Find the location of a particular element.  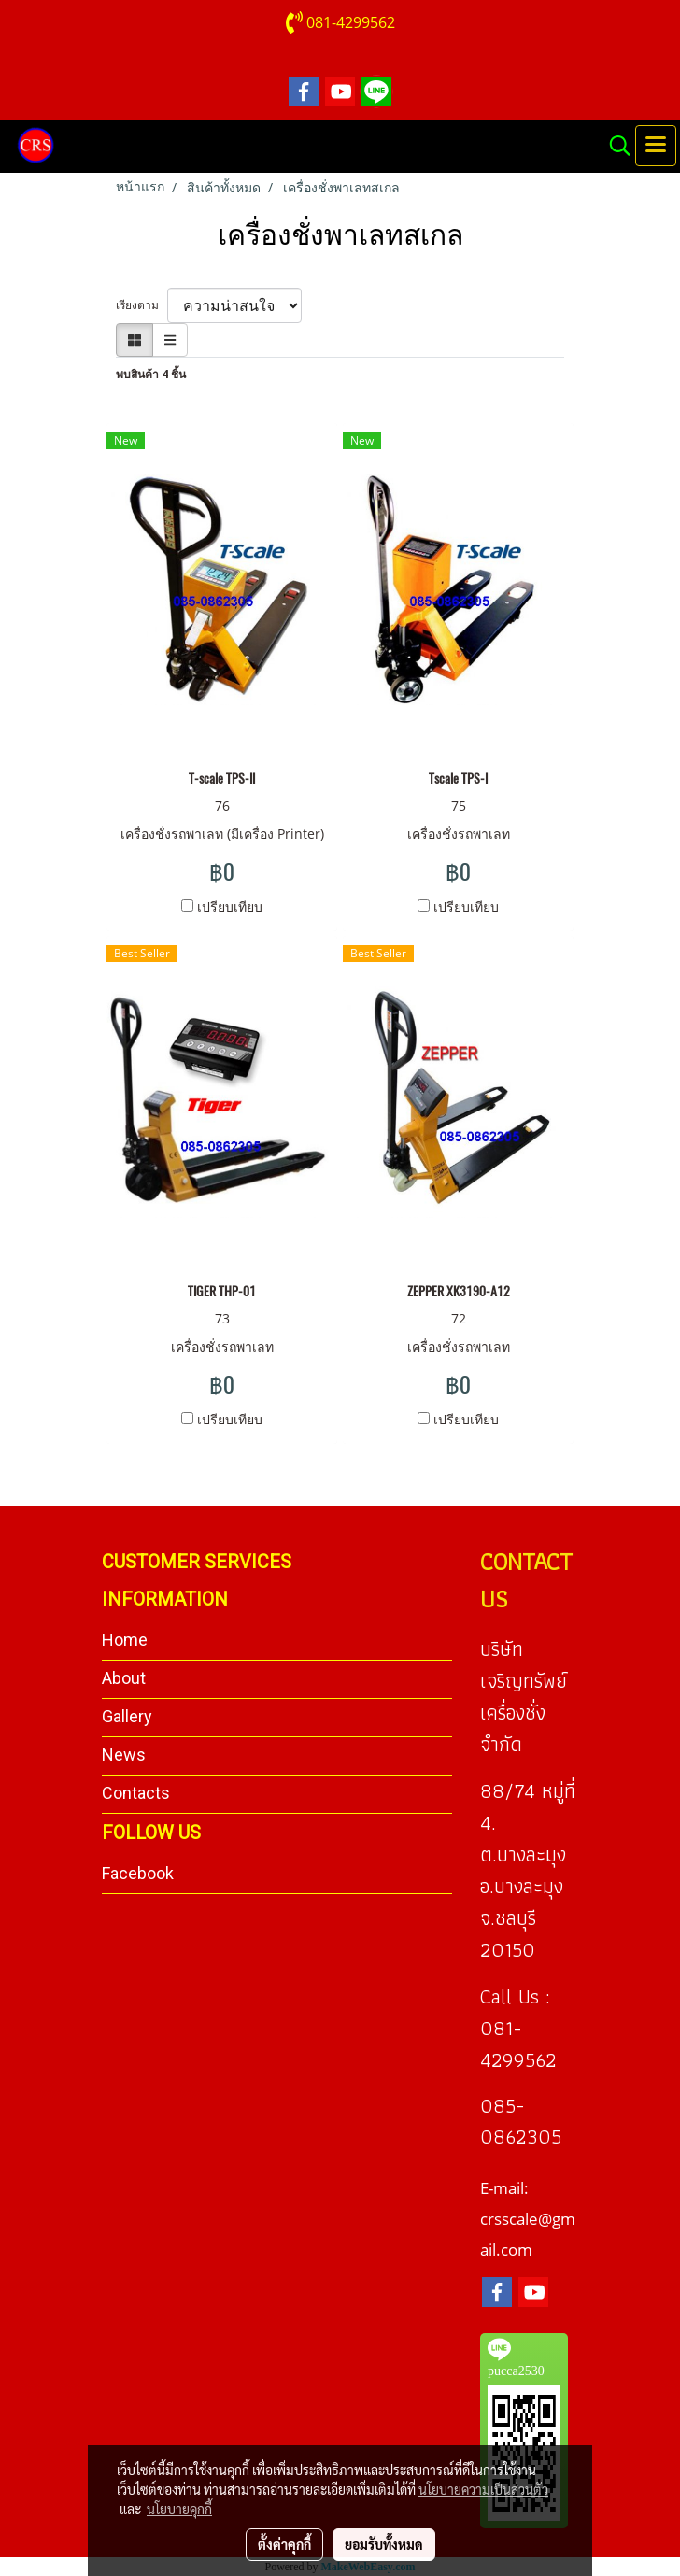

นโยบายคุกกี้ is located at coordinates (179, 2508).